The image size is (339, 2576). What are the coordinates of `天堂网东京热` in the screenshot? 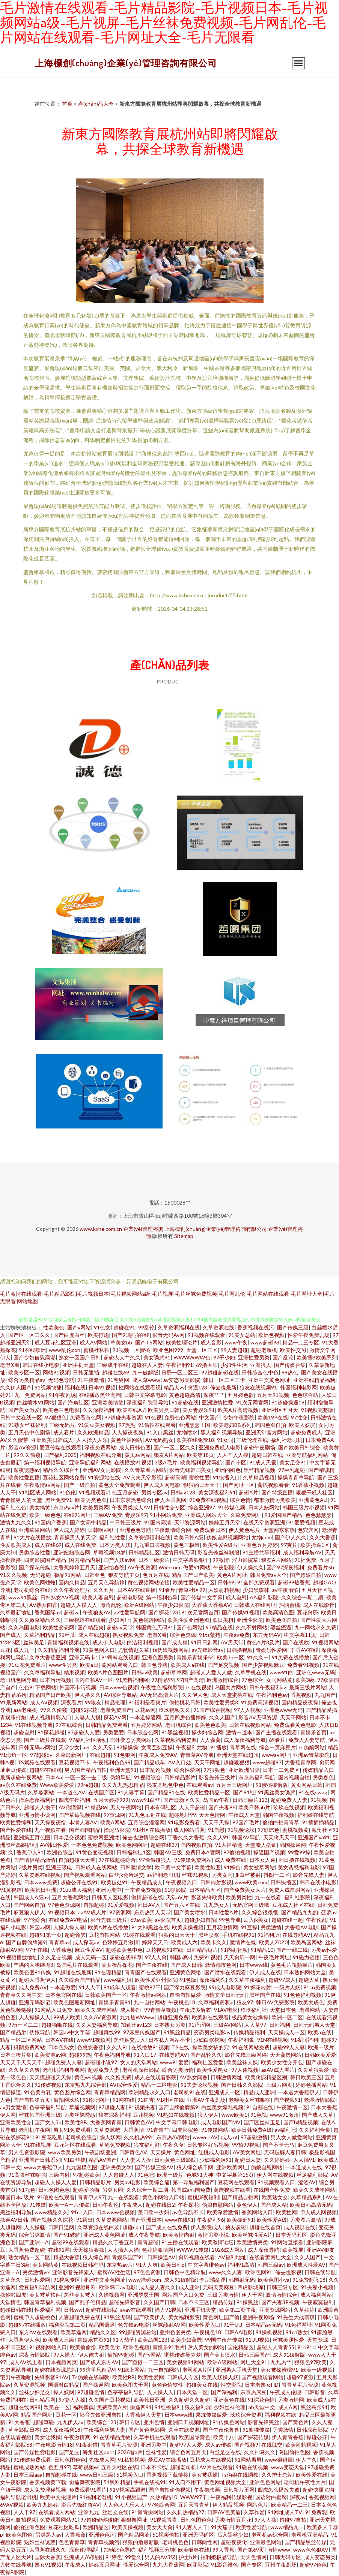 It's located at (279, 1530).